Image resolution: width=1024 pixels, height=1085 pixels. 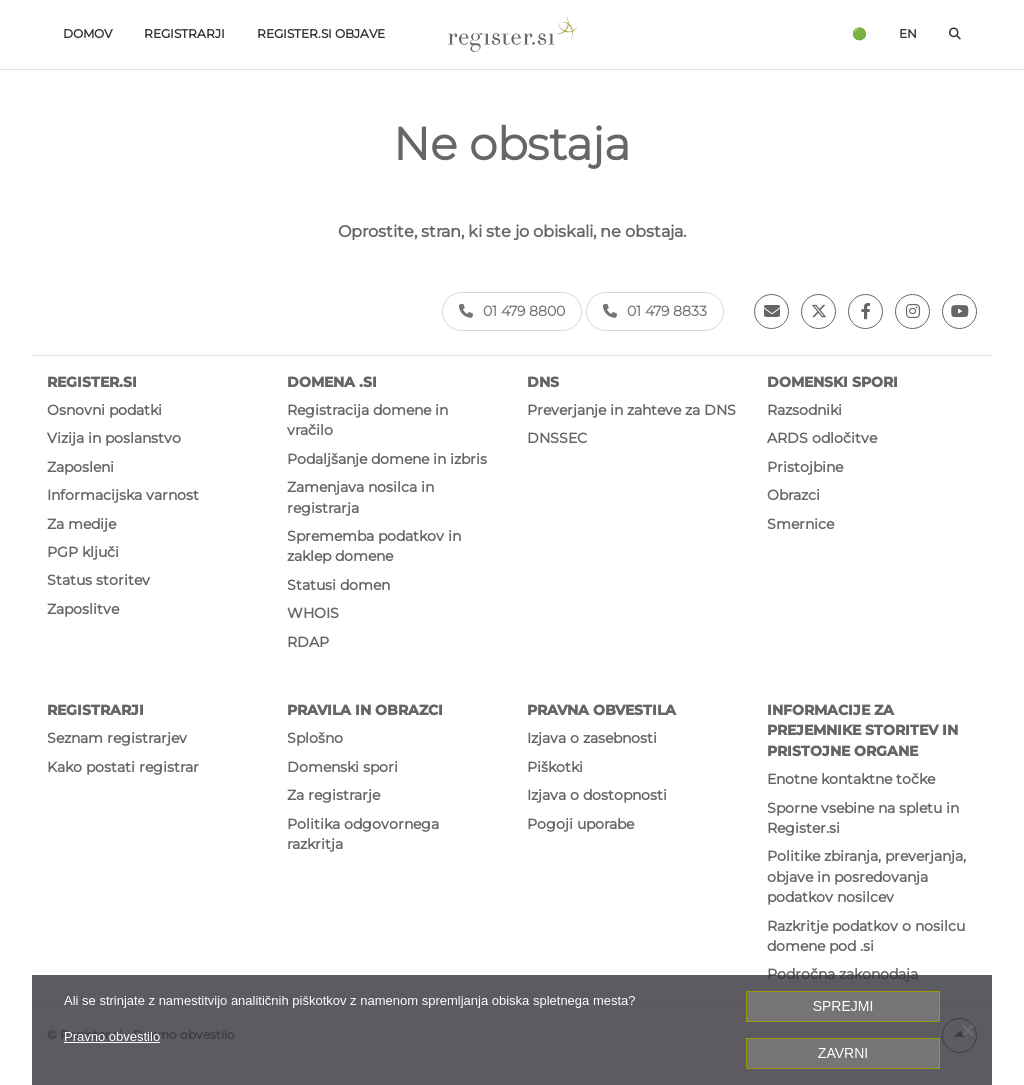 What do you see at coordinates (804, 410) in the screenshot?
I see `Razsodniki` at bounding box center [804, 410].